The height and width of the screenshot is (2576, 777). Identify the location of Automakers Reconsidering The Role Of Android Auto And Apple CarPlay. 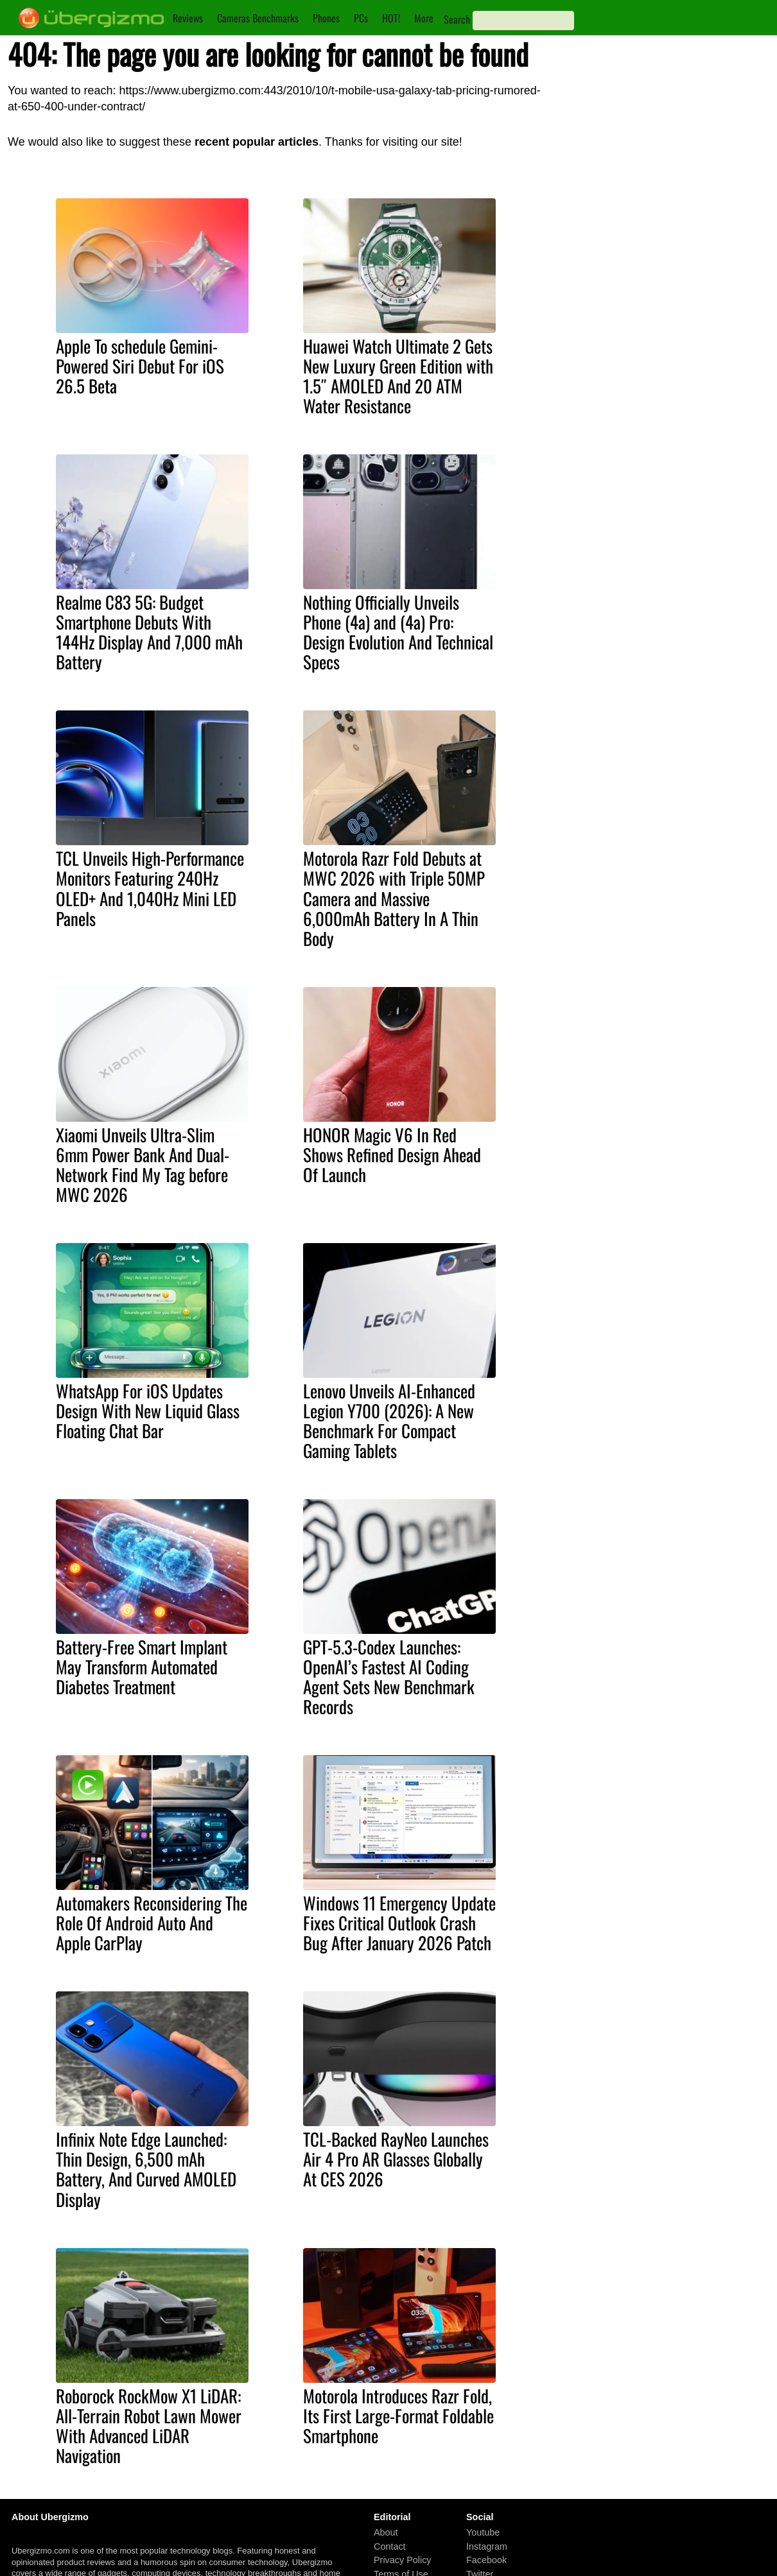
(151, 1922).